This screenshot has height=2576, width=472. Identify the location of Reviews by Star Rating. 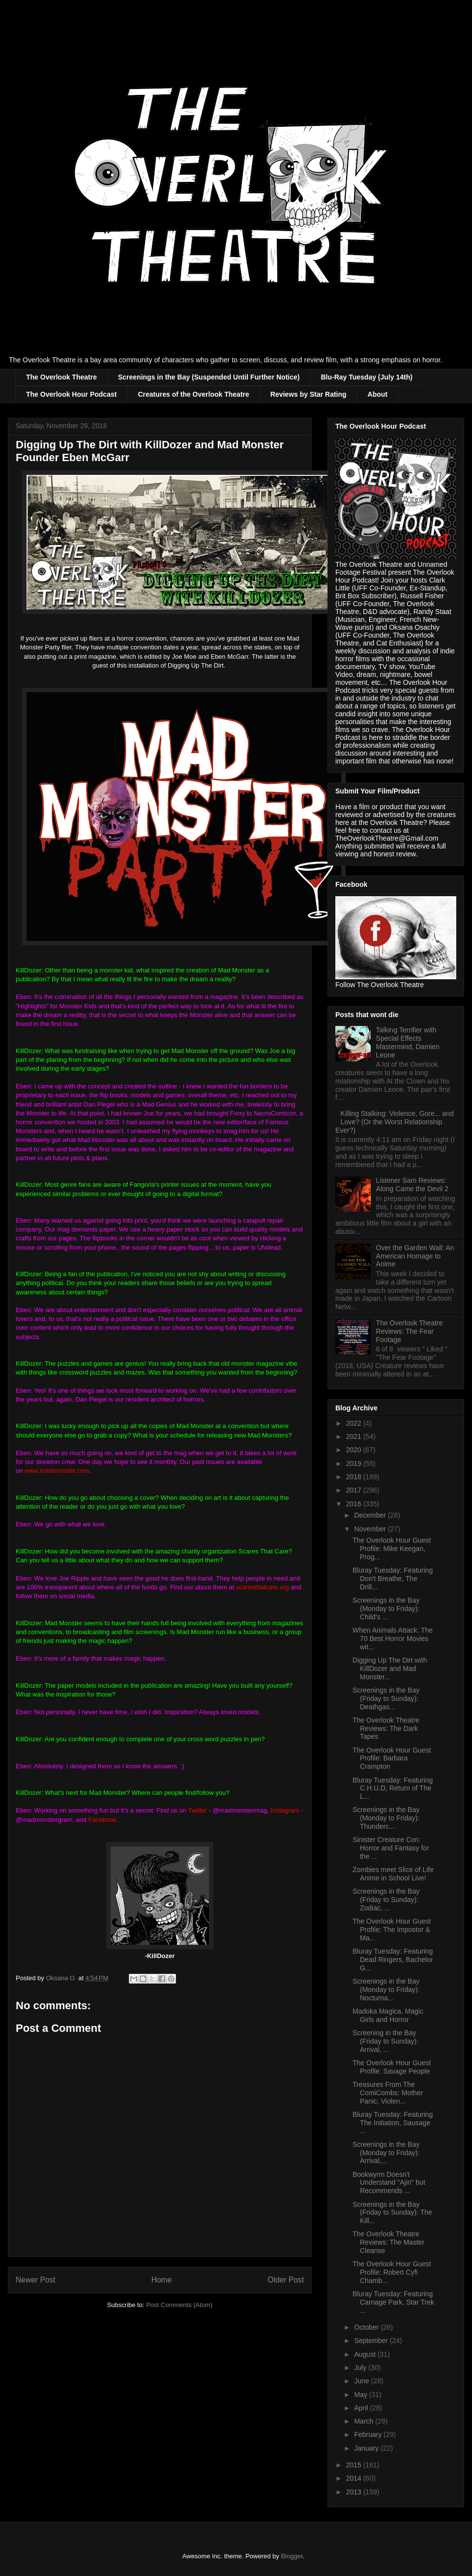
(308, 394).